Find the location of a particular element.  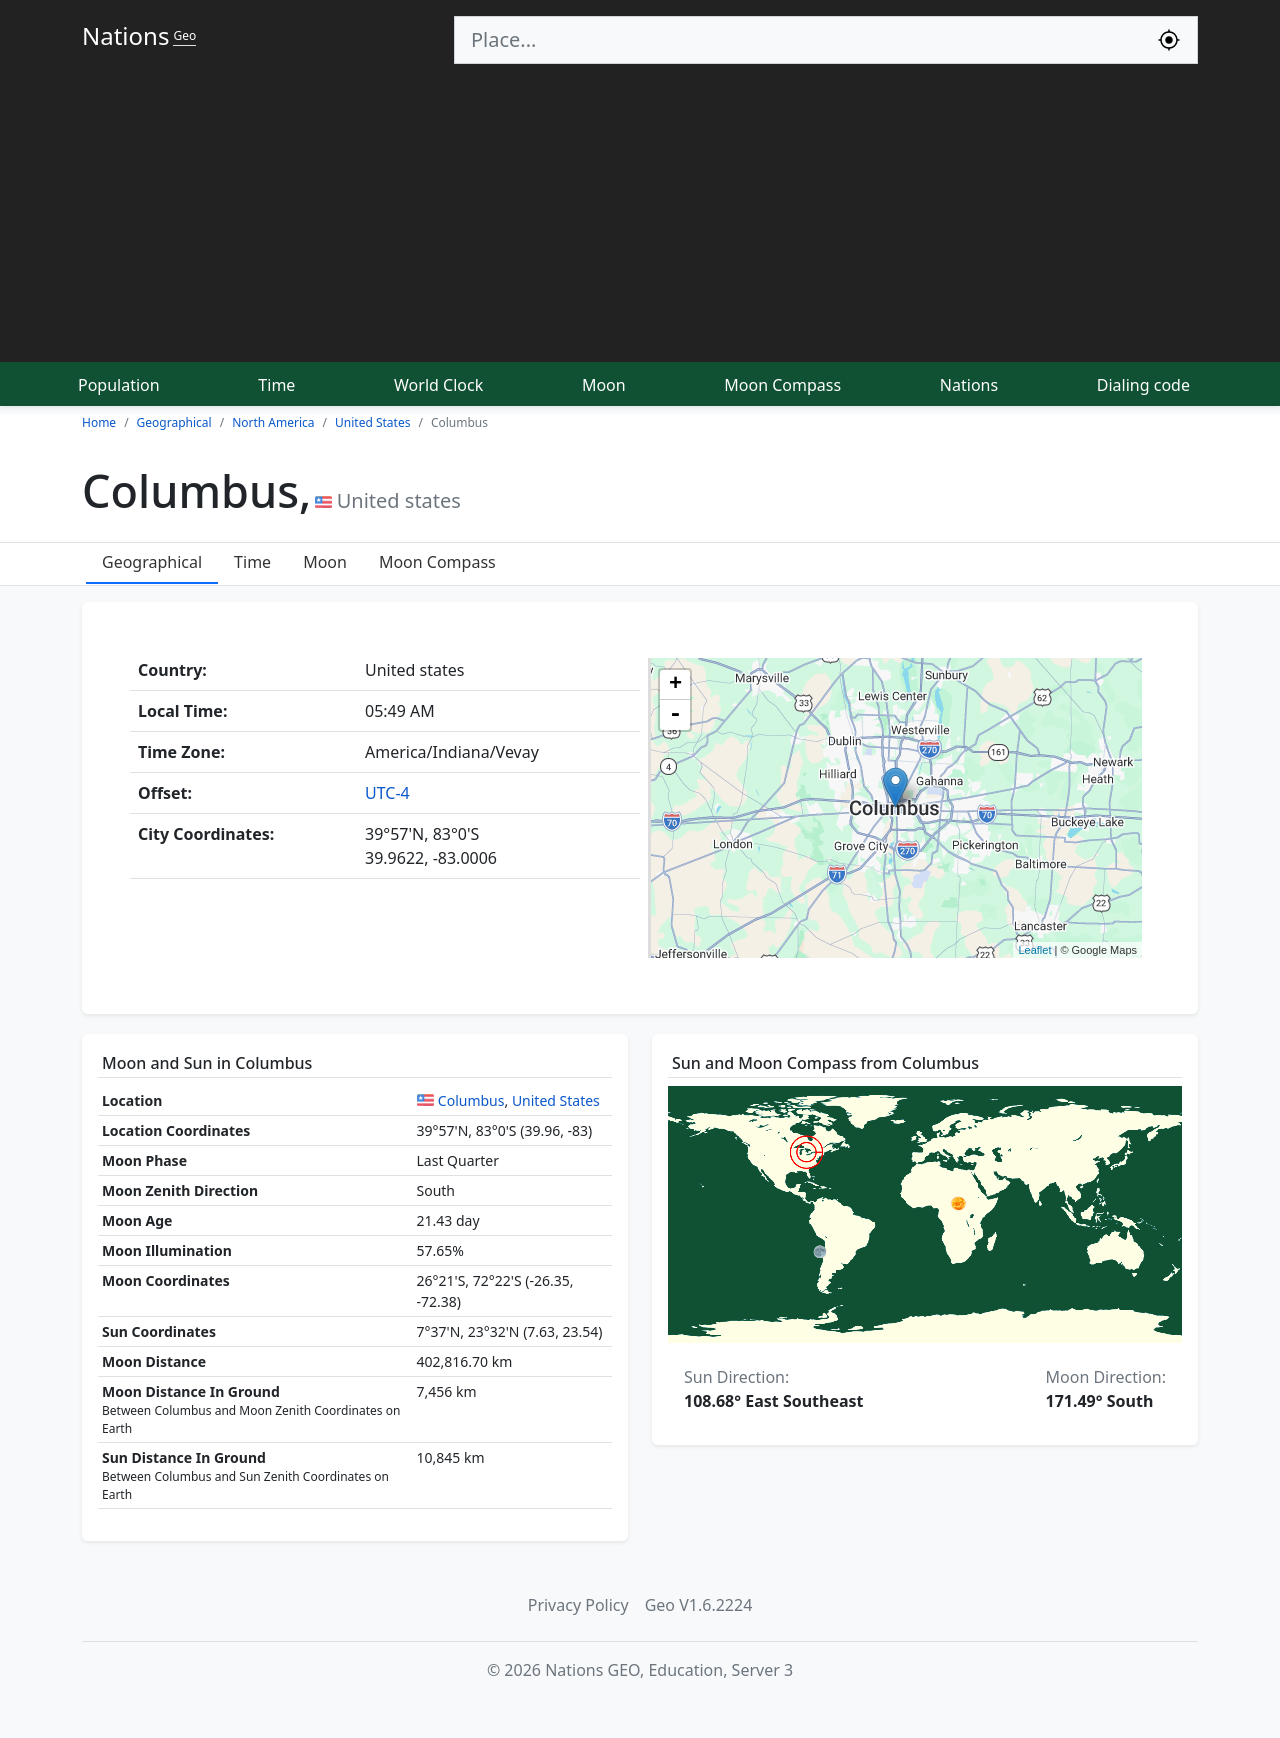

Population is located at coordinates (119, 385).